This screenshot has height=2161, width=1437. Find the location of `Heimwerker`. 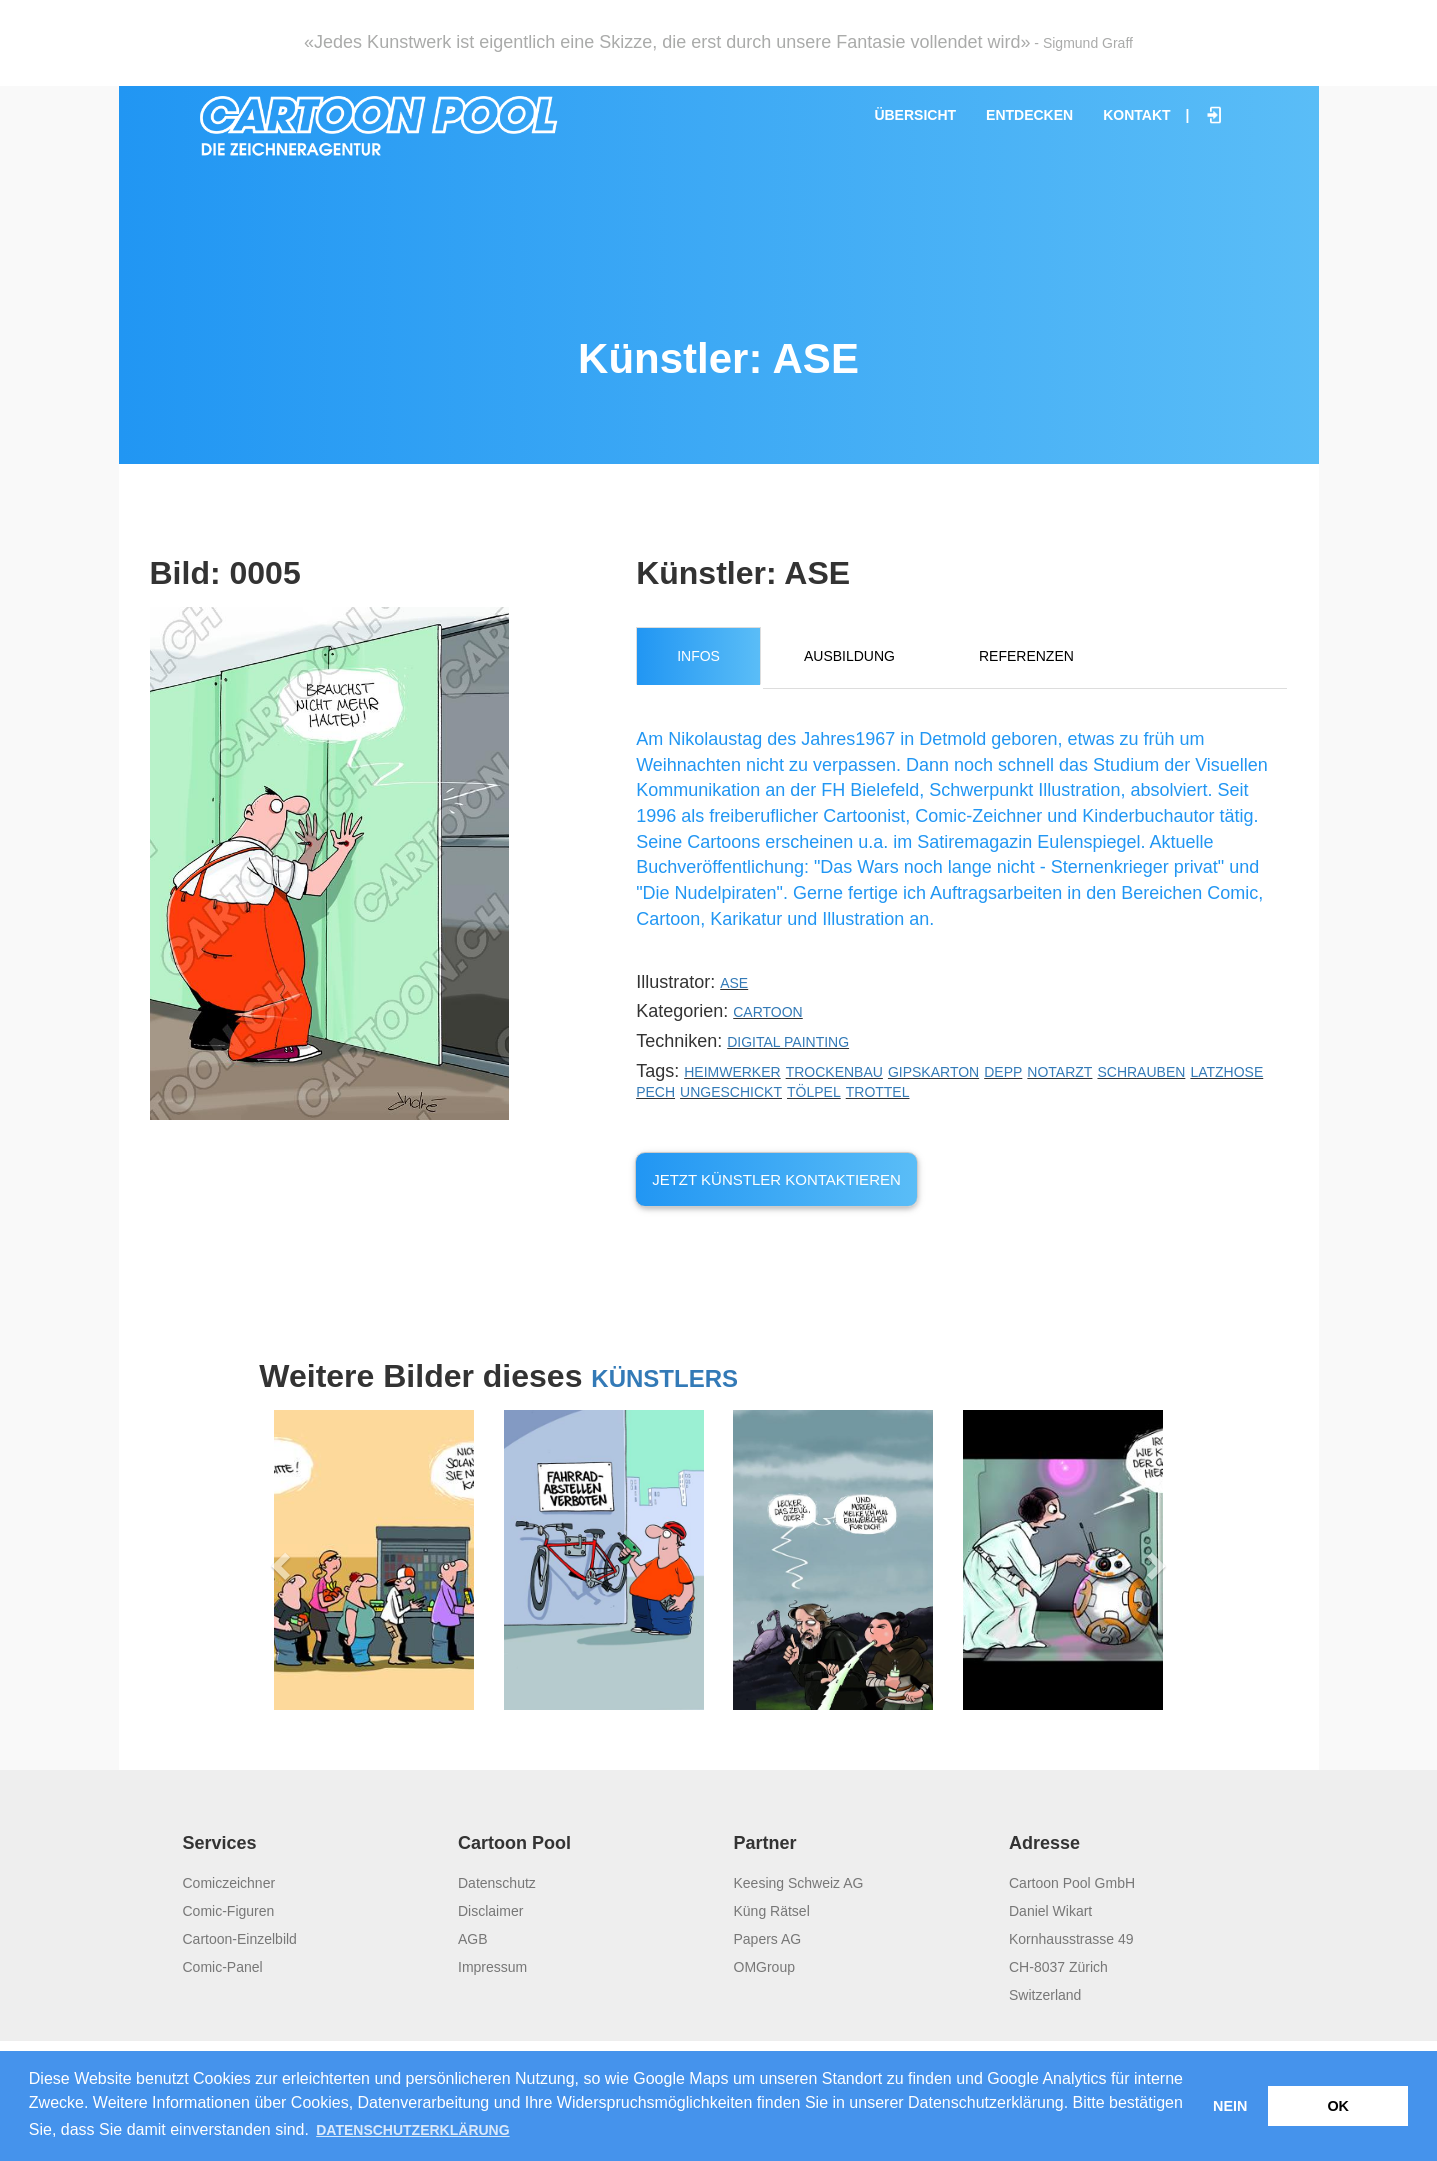

Heimwerker is located at coordinates (732, 1072).